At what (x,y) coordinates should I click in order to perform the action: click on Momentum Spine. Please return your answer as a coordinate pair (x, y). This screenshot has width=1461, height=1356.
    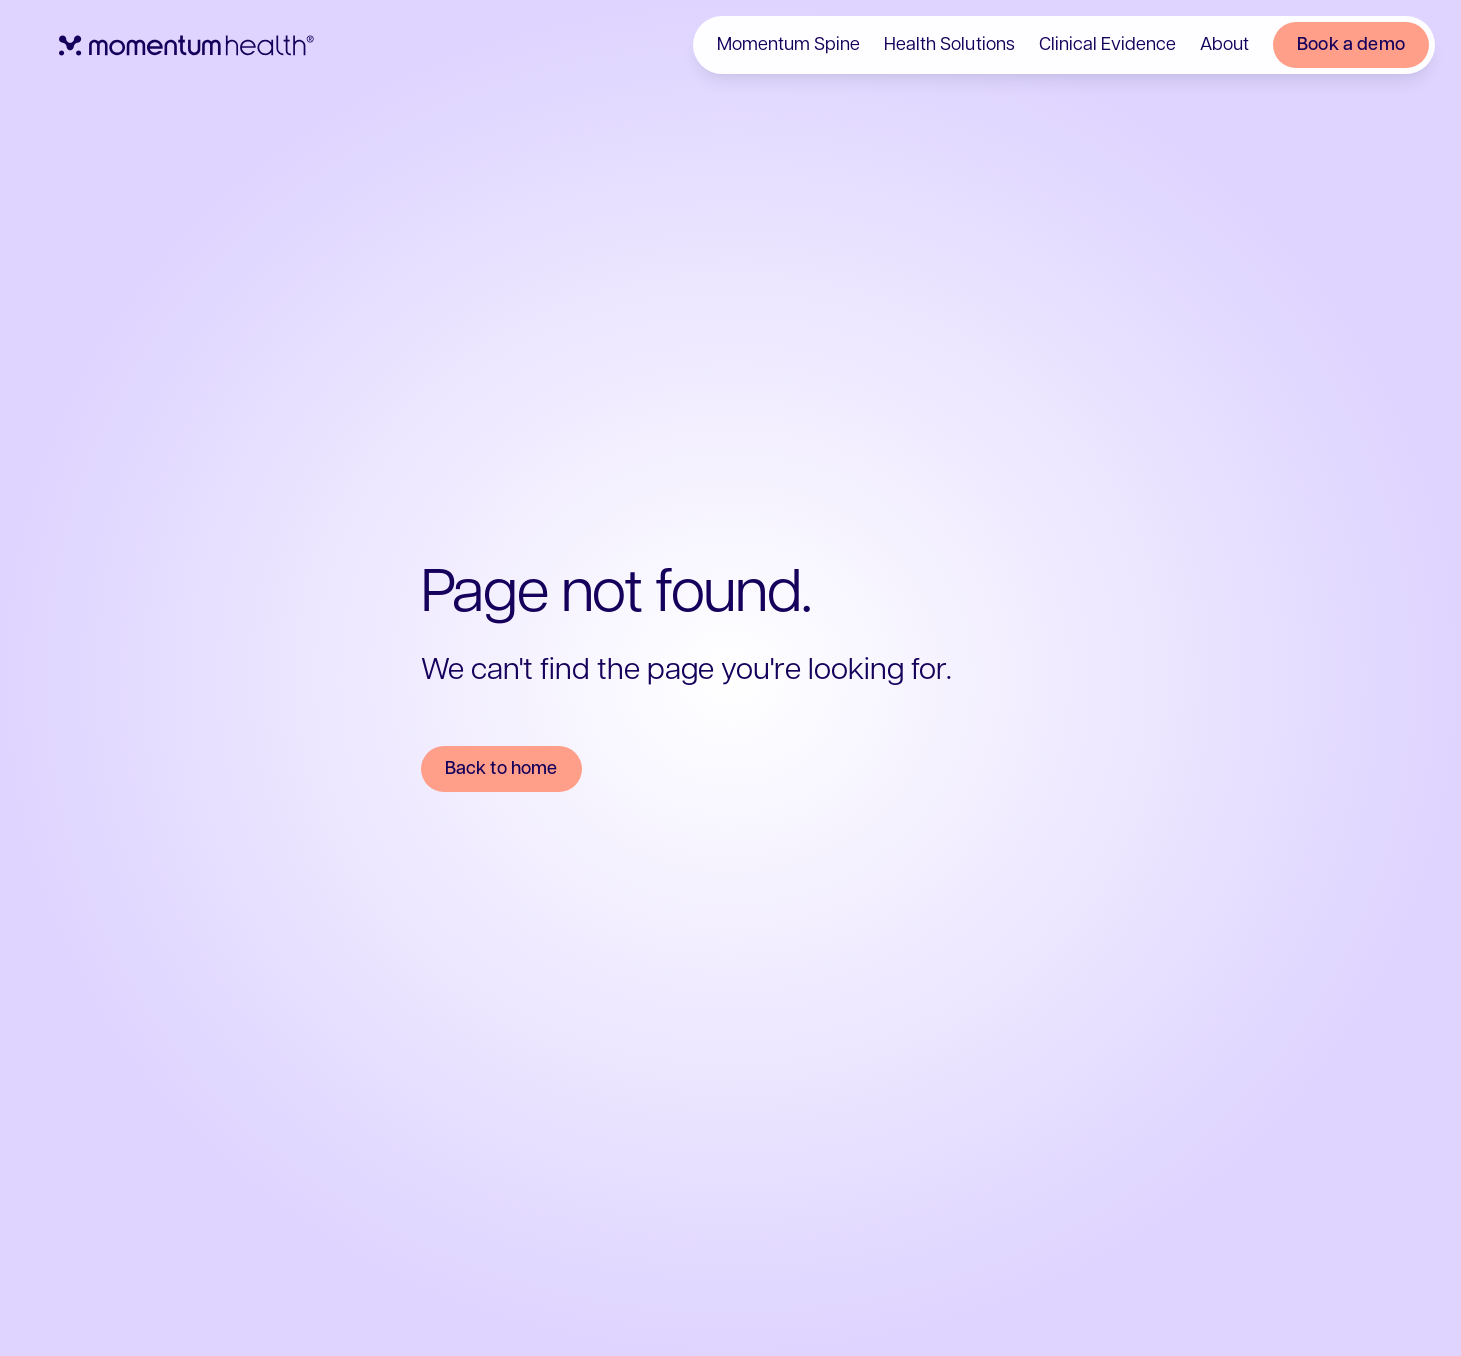
    Looking at the image, I should click on (788, 45).